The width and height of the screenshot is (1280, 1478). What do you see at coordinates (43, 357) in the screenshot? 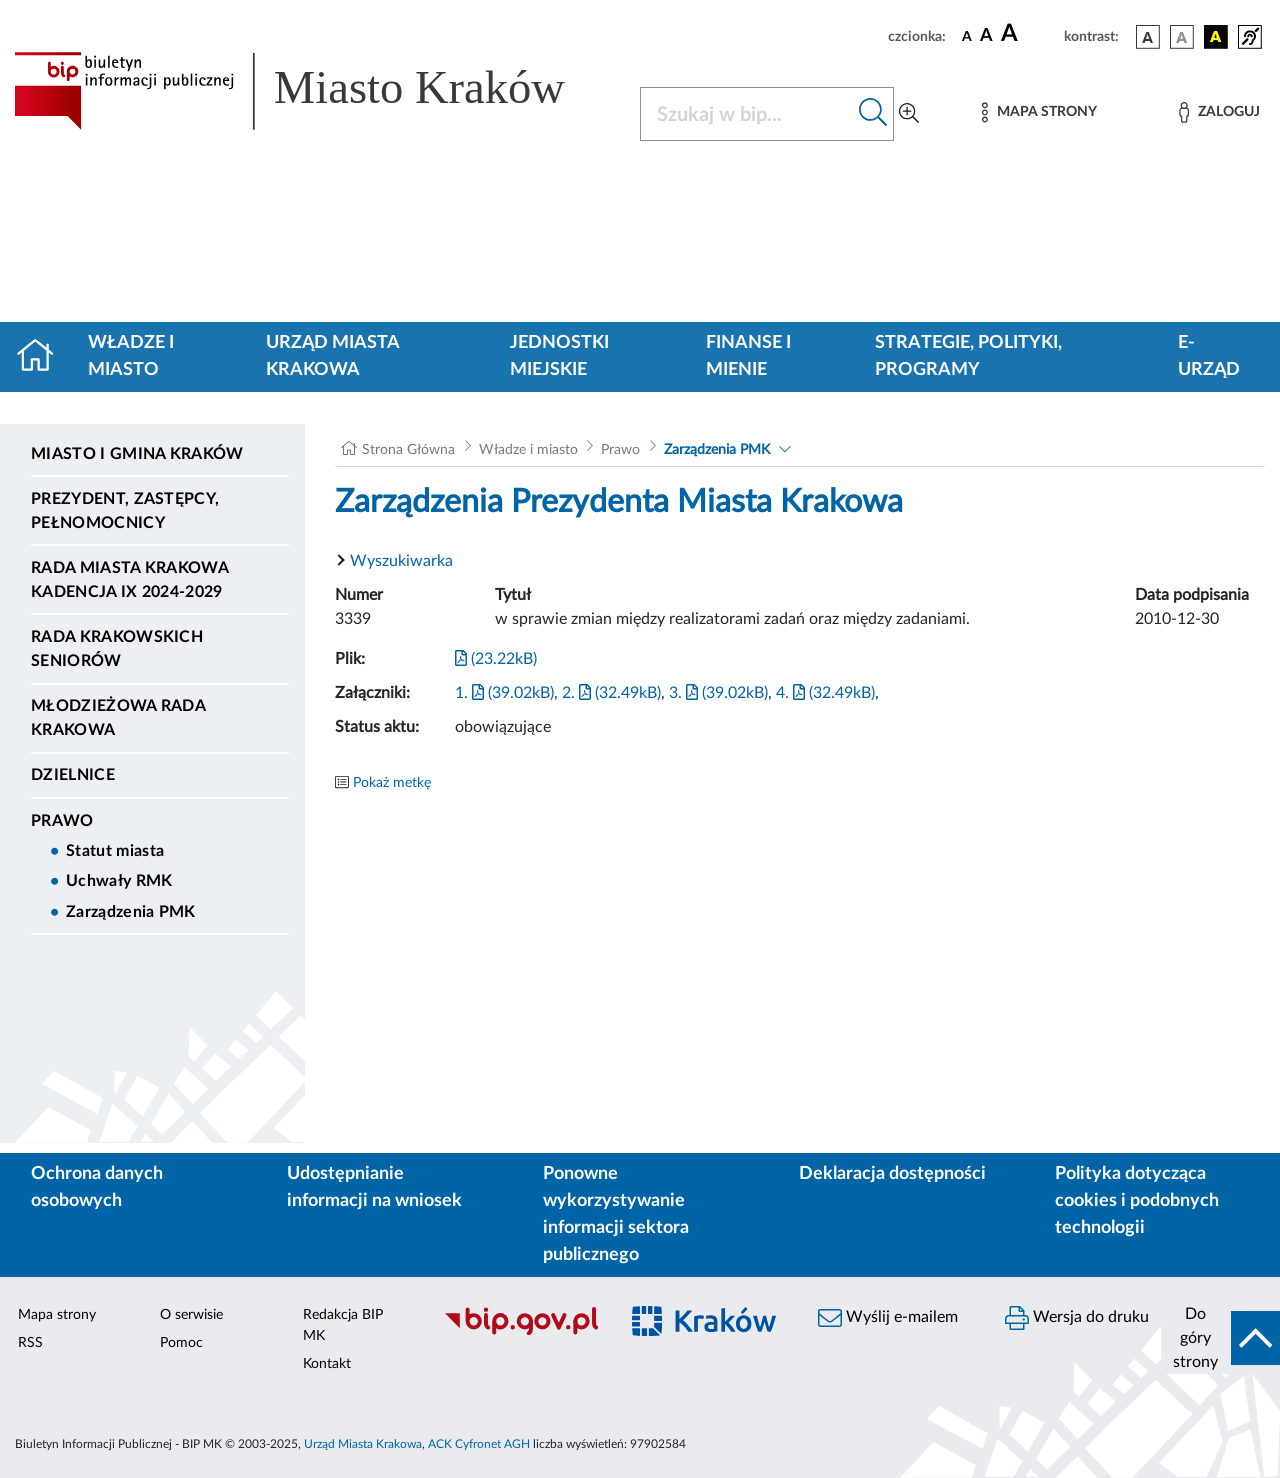
I see `[Strona główna]` at bounding box center [43, 357].